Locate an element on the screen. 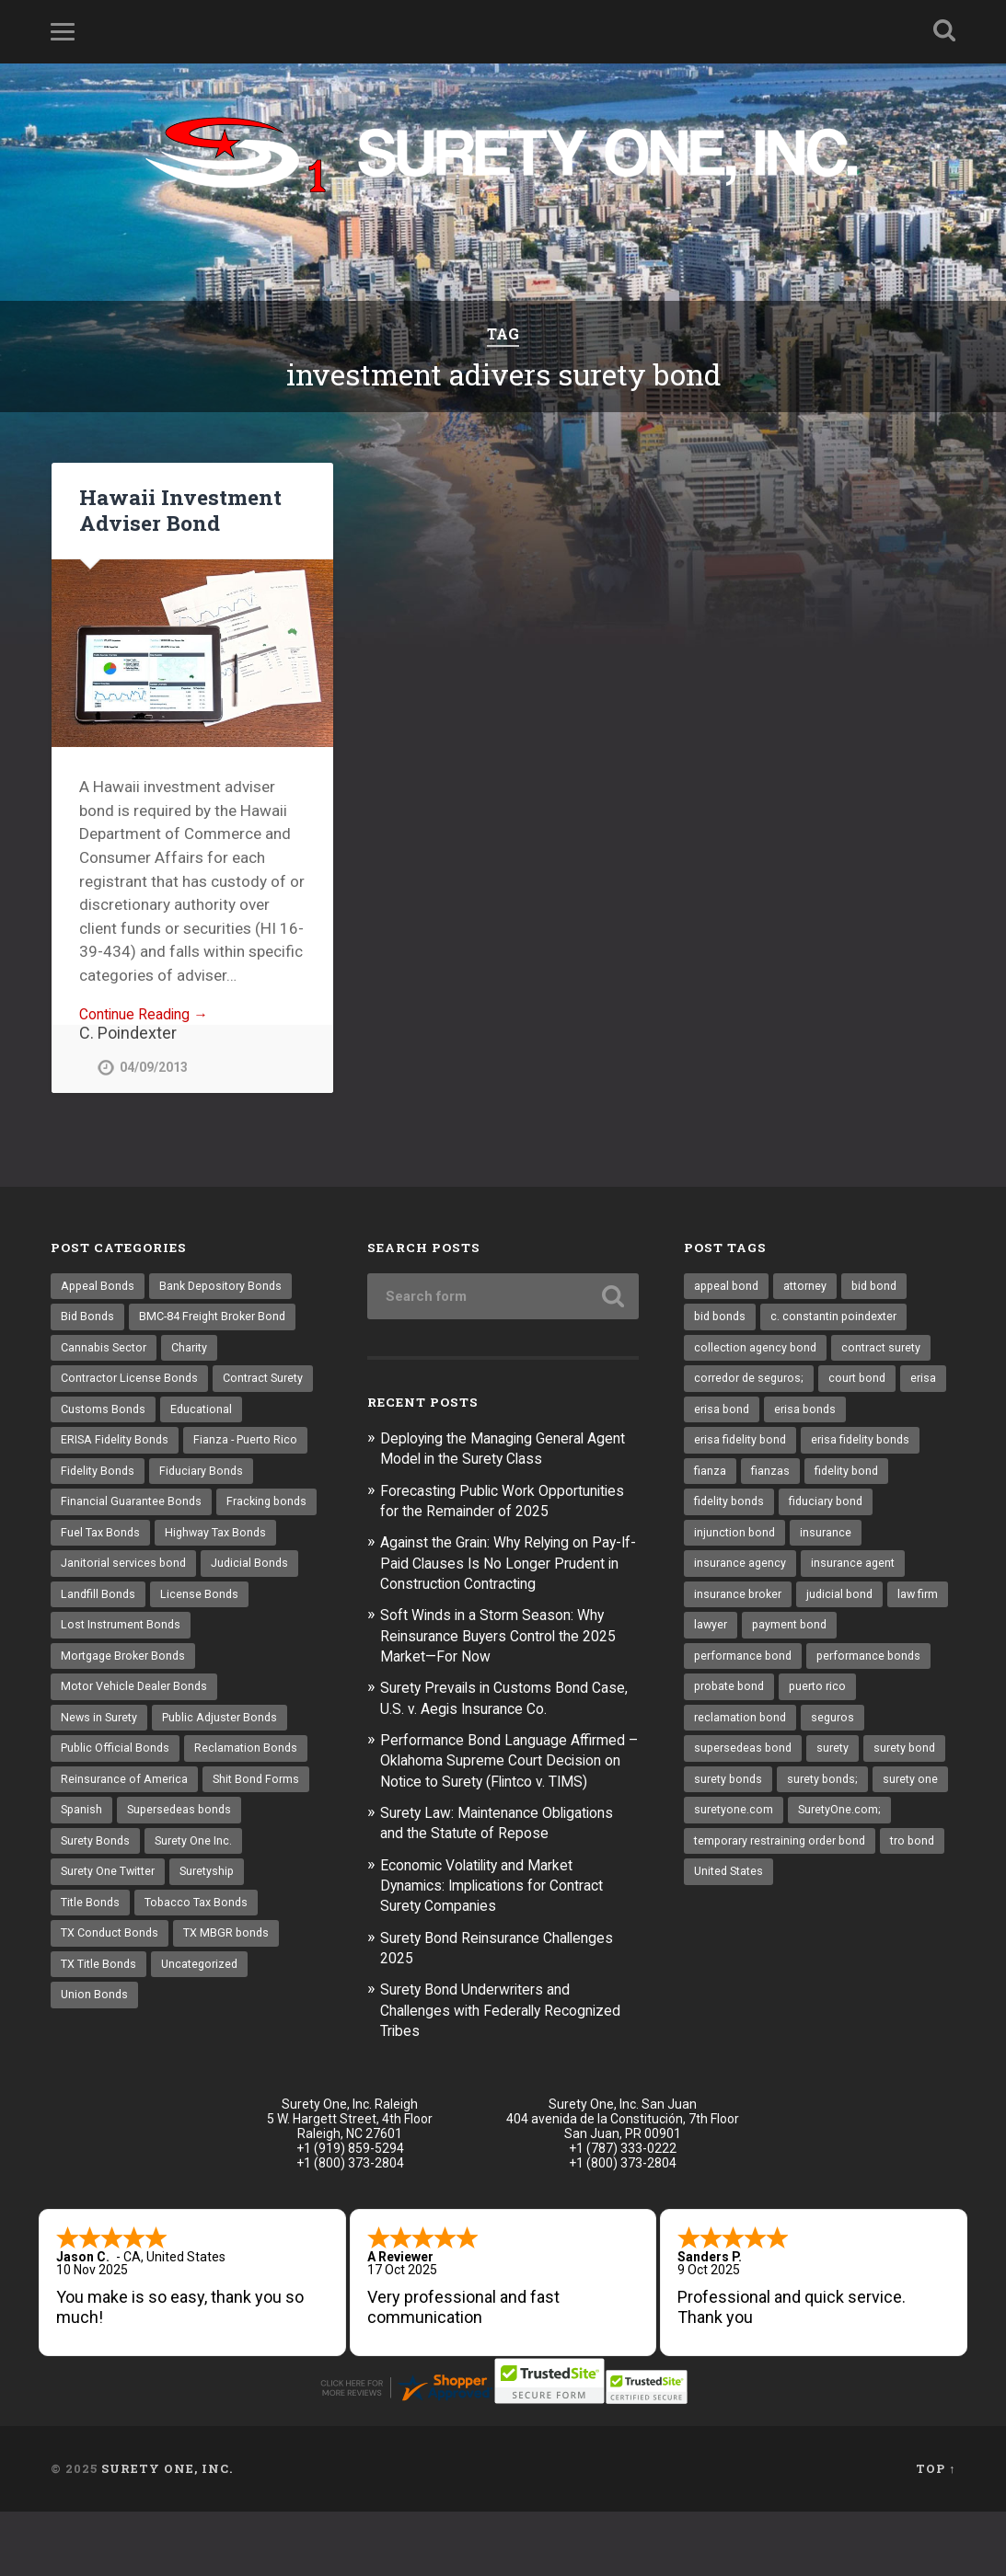 This screenshot has height=2576, width=1006. Educational [Educational (1 item)] is located at coordinates (92, 1448).